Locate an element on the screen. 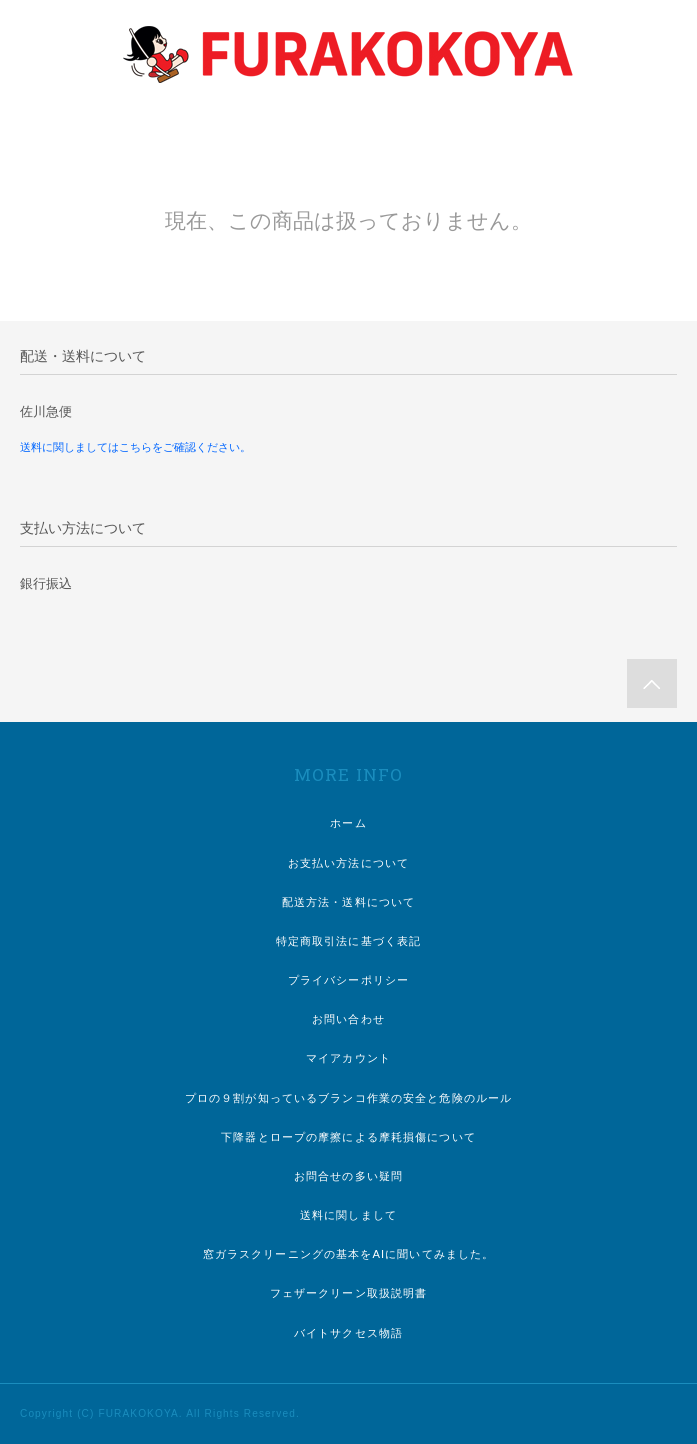 This screenshot has height=1444, width=697. フェザークリーン取扱説明書 is located at coordinates (349, 1293).